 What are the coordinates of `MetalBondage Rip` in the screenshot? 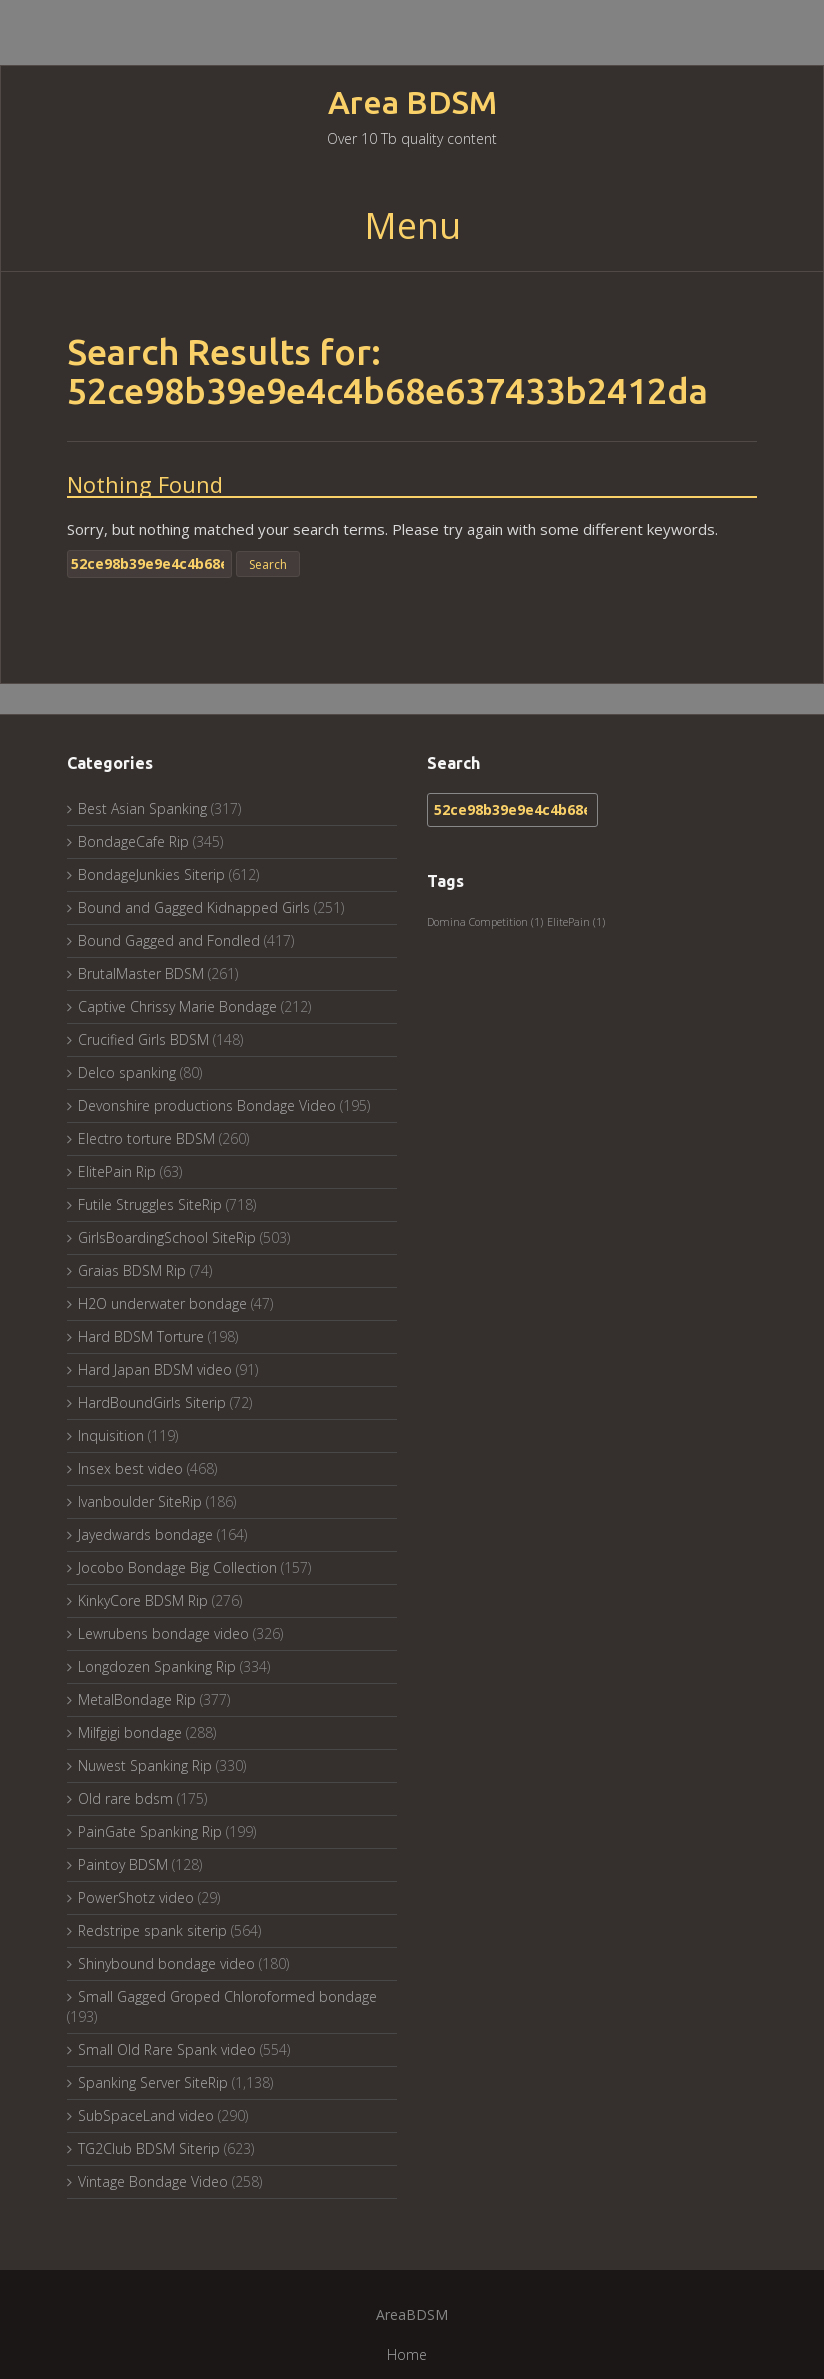 It's located at (137, 1699).